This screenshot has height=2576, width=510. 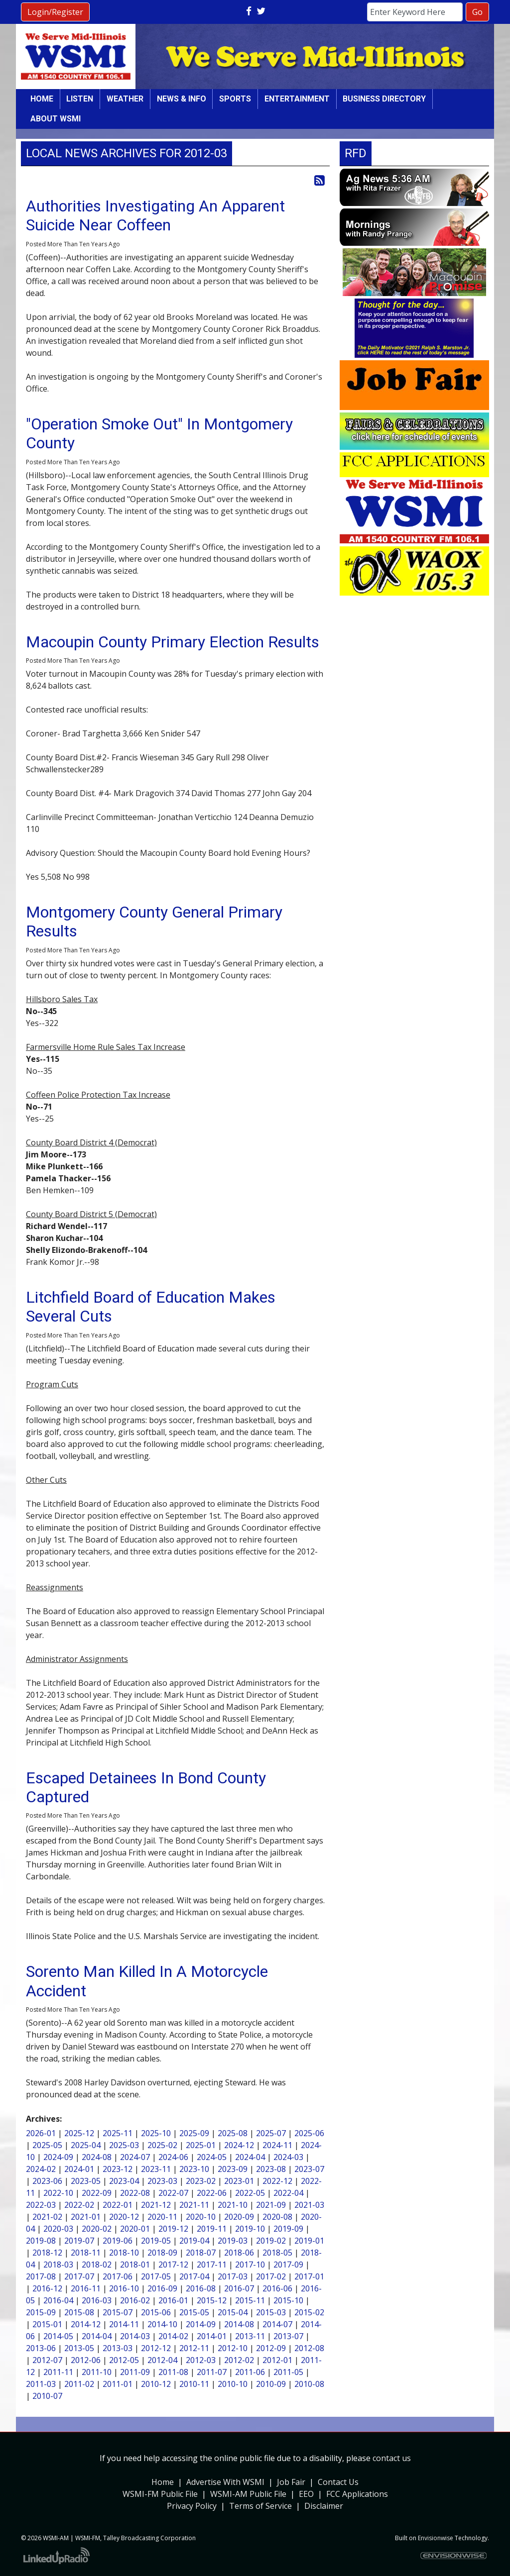 What do you see at coordinates (288, 2228) in the screenshot?
I see `2019-09` at bounding box center [288, 2228].